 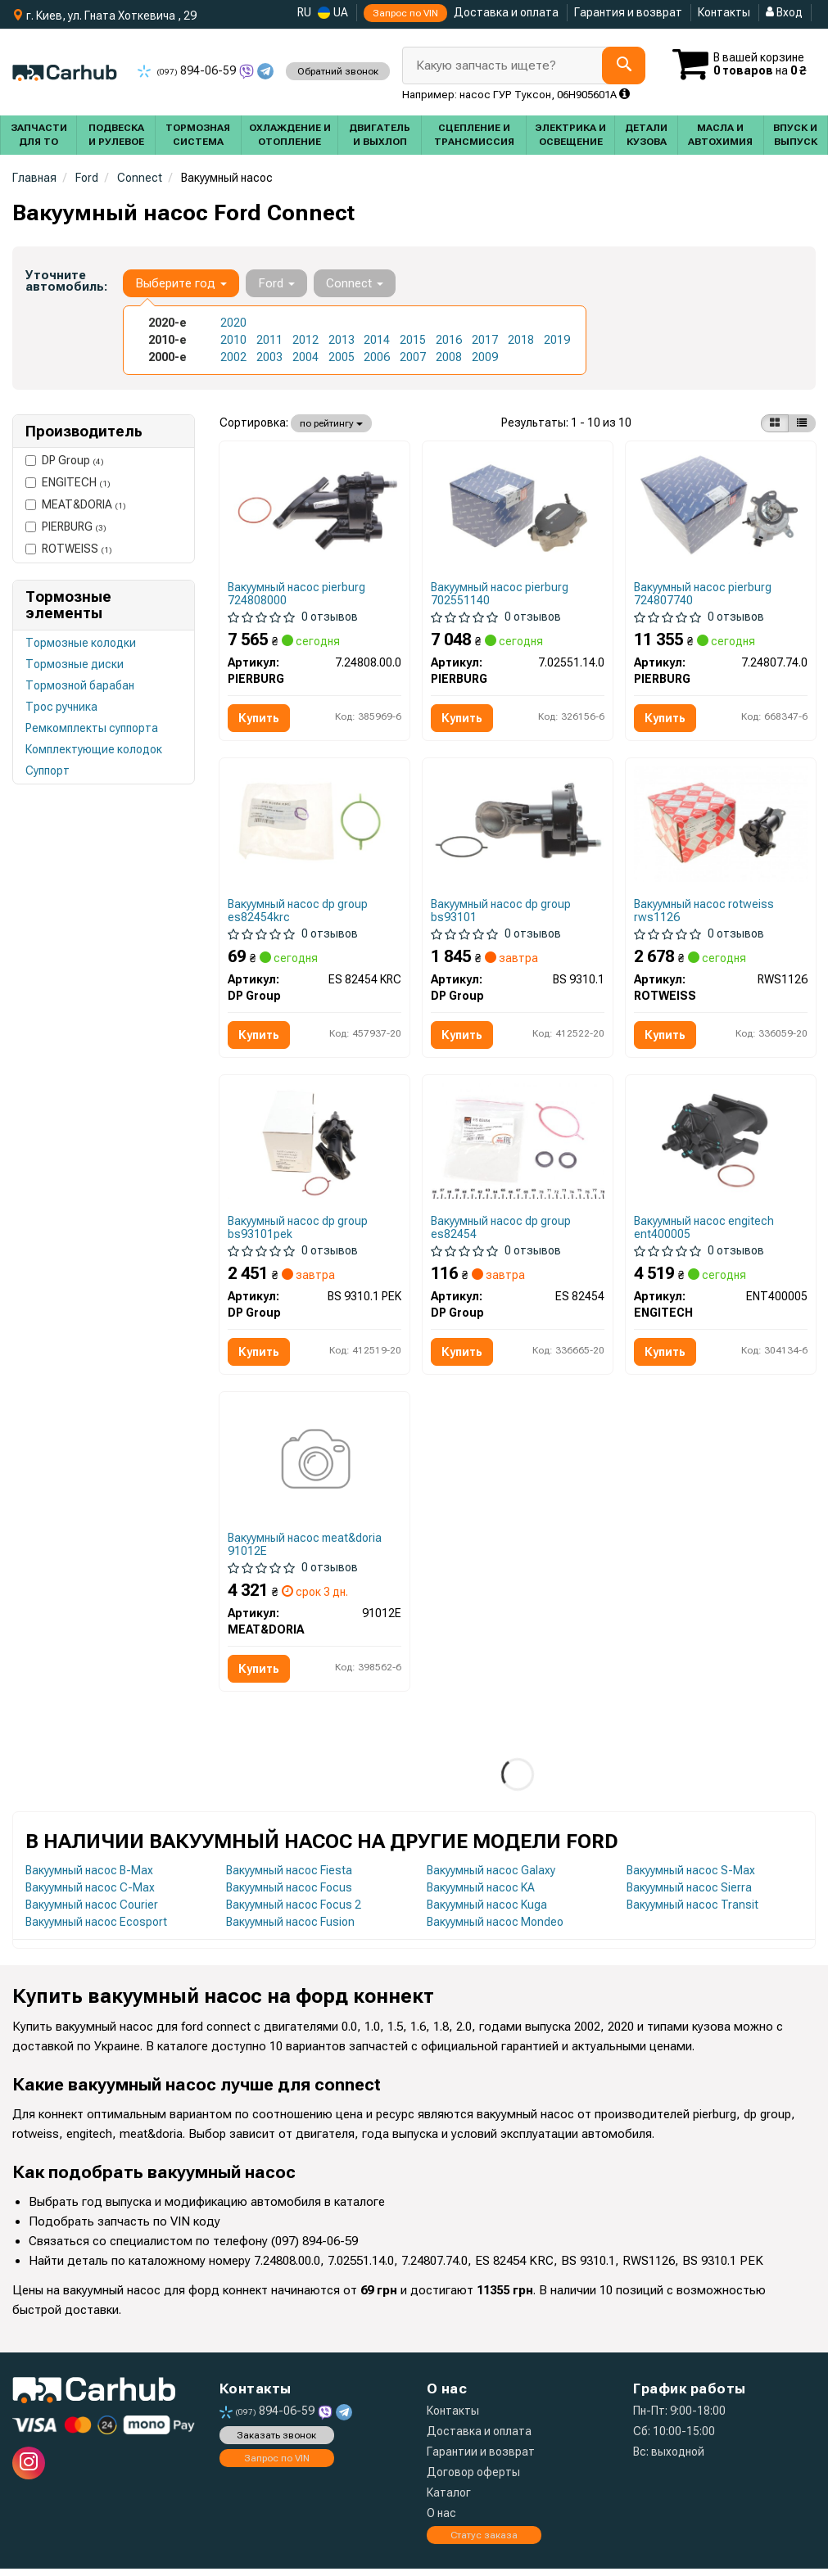 I want to click on DP Group, so click(x=64, y=460).